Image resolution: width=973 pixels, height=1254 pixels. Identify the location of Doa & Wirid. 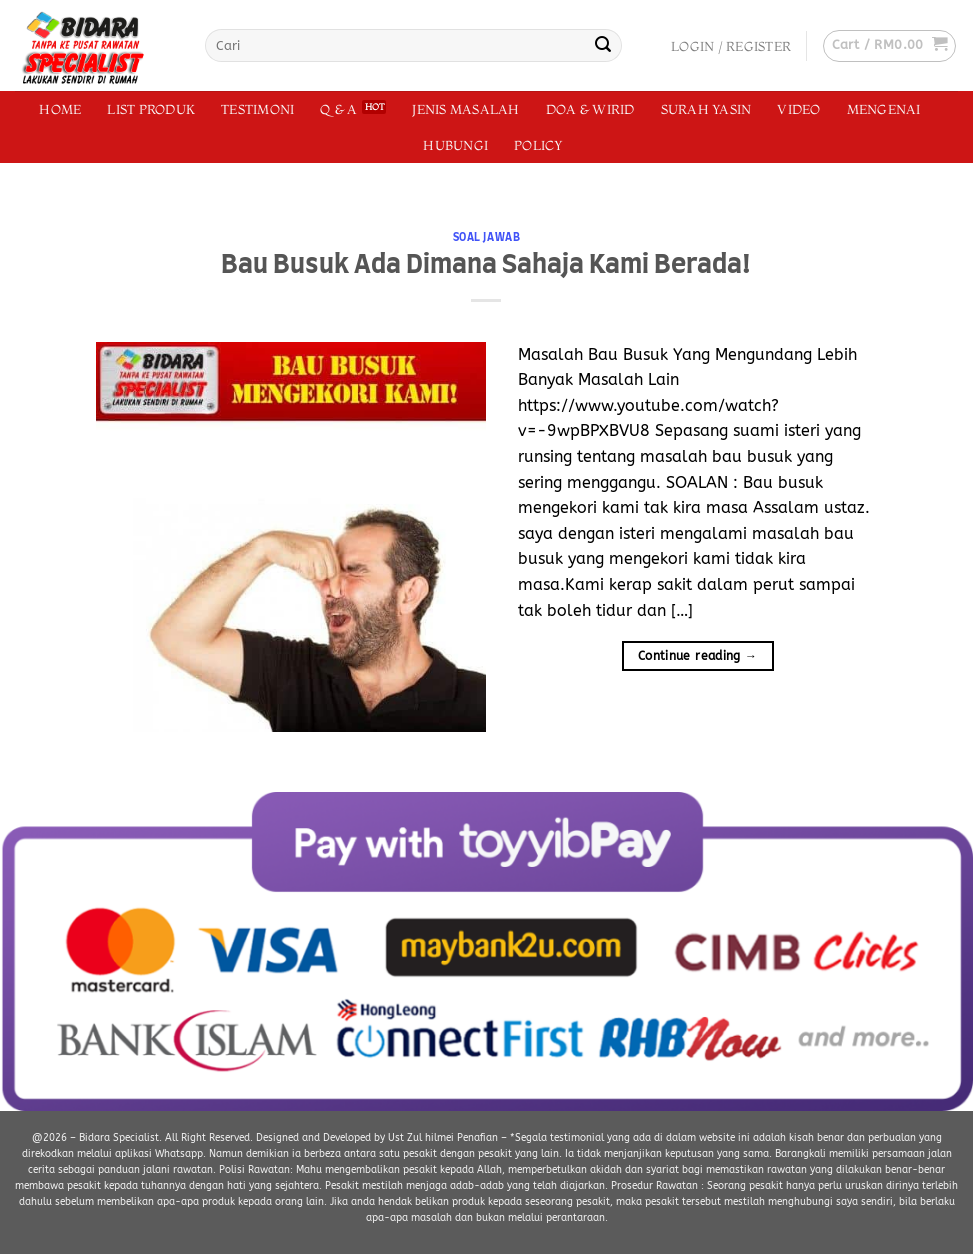
(590, 109).